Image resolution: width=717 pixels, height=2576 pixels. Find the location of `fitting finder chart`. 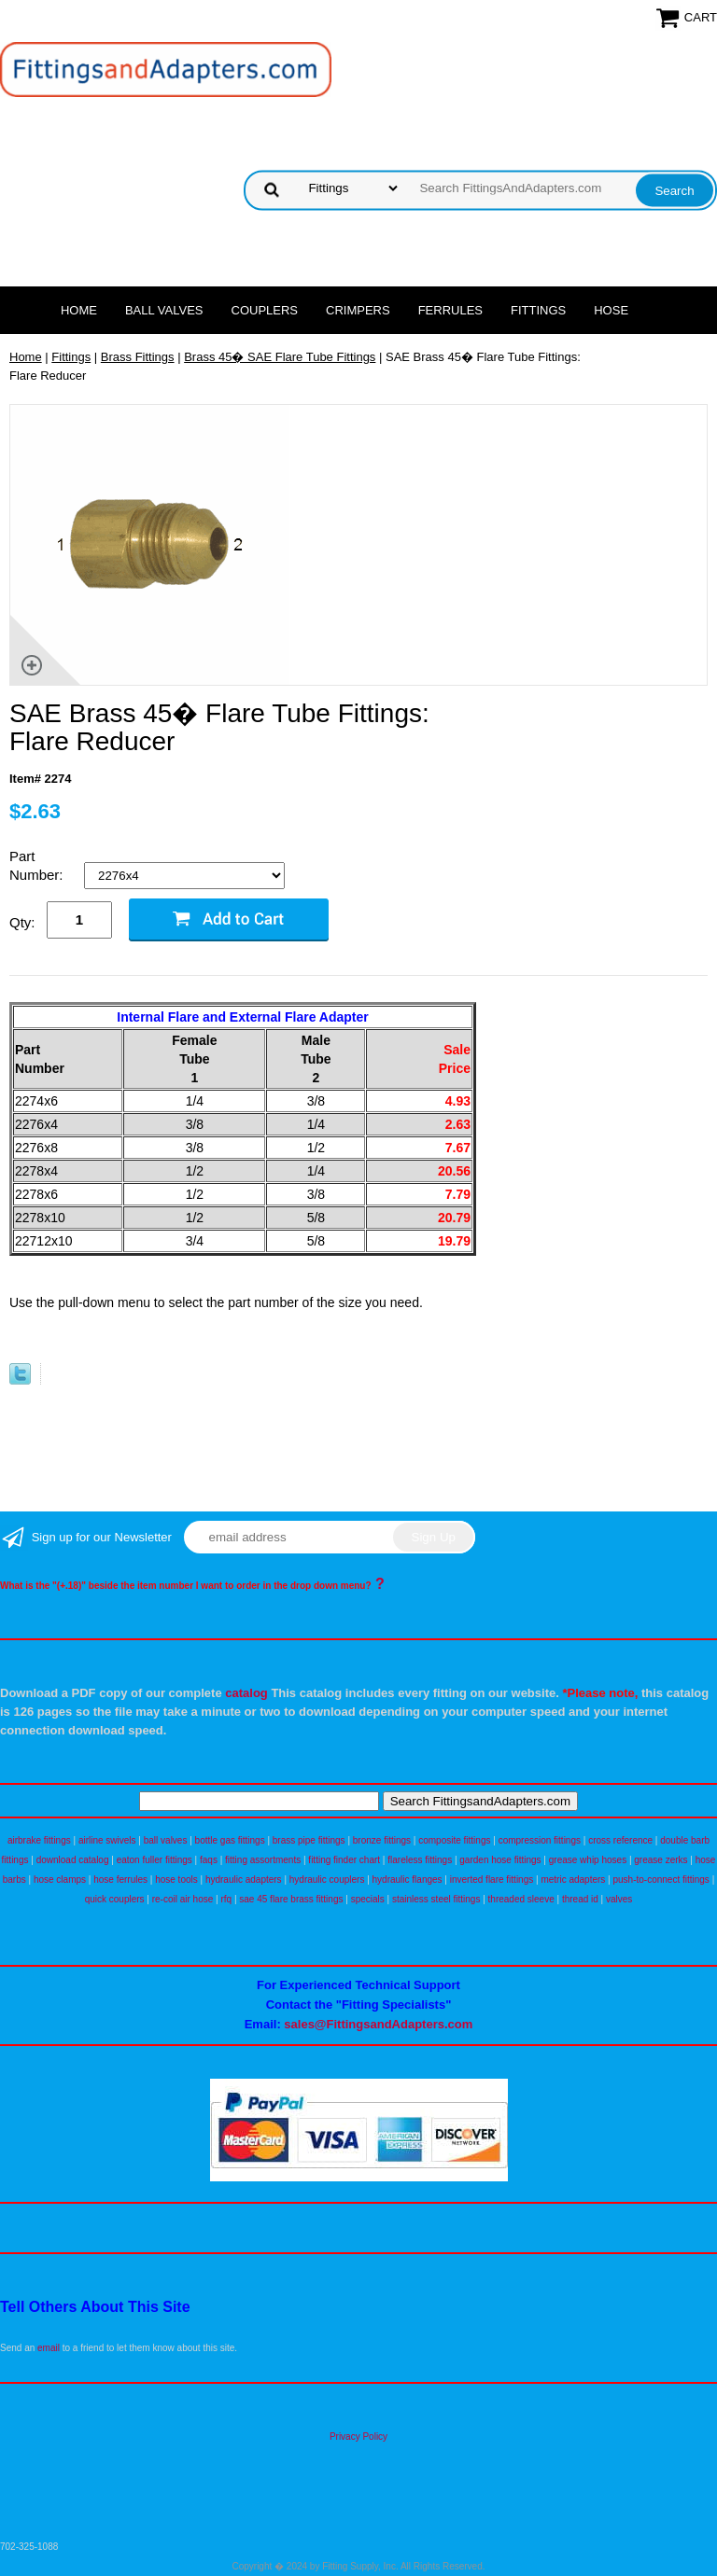

fitting finder chart is located at coordinates (344, 1860).